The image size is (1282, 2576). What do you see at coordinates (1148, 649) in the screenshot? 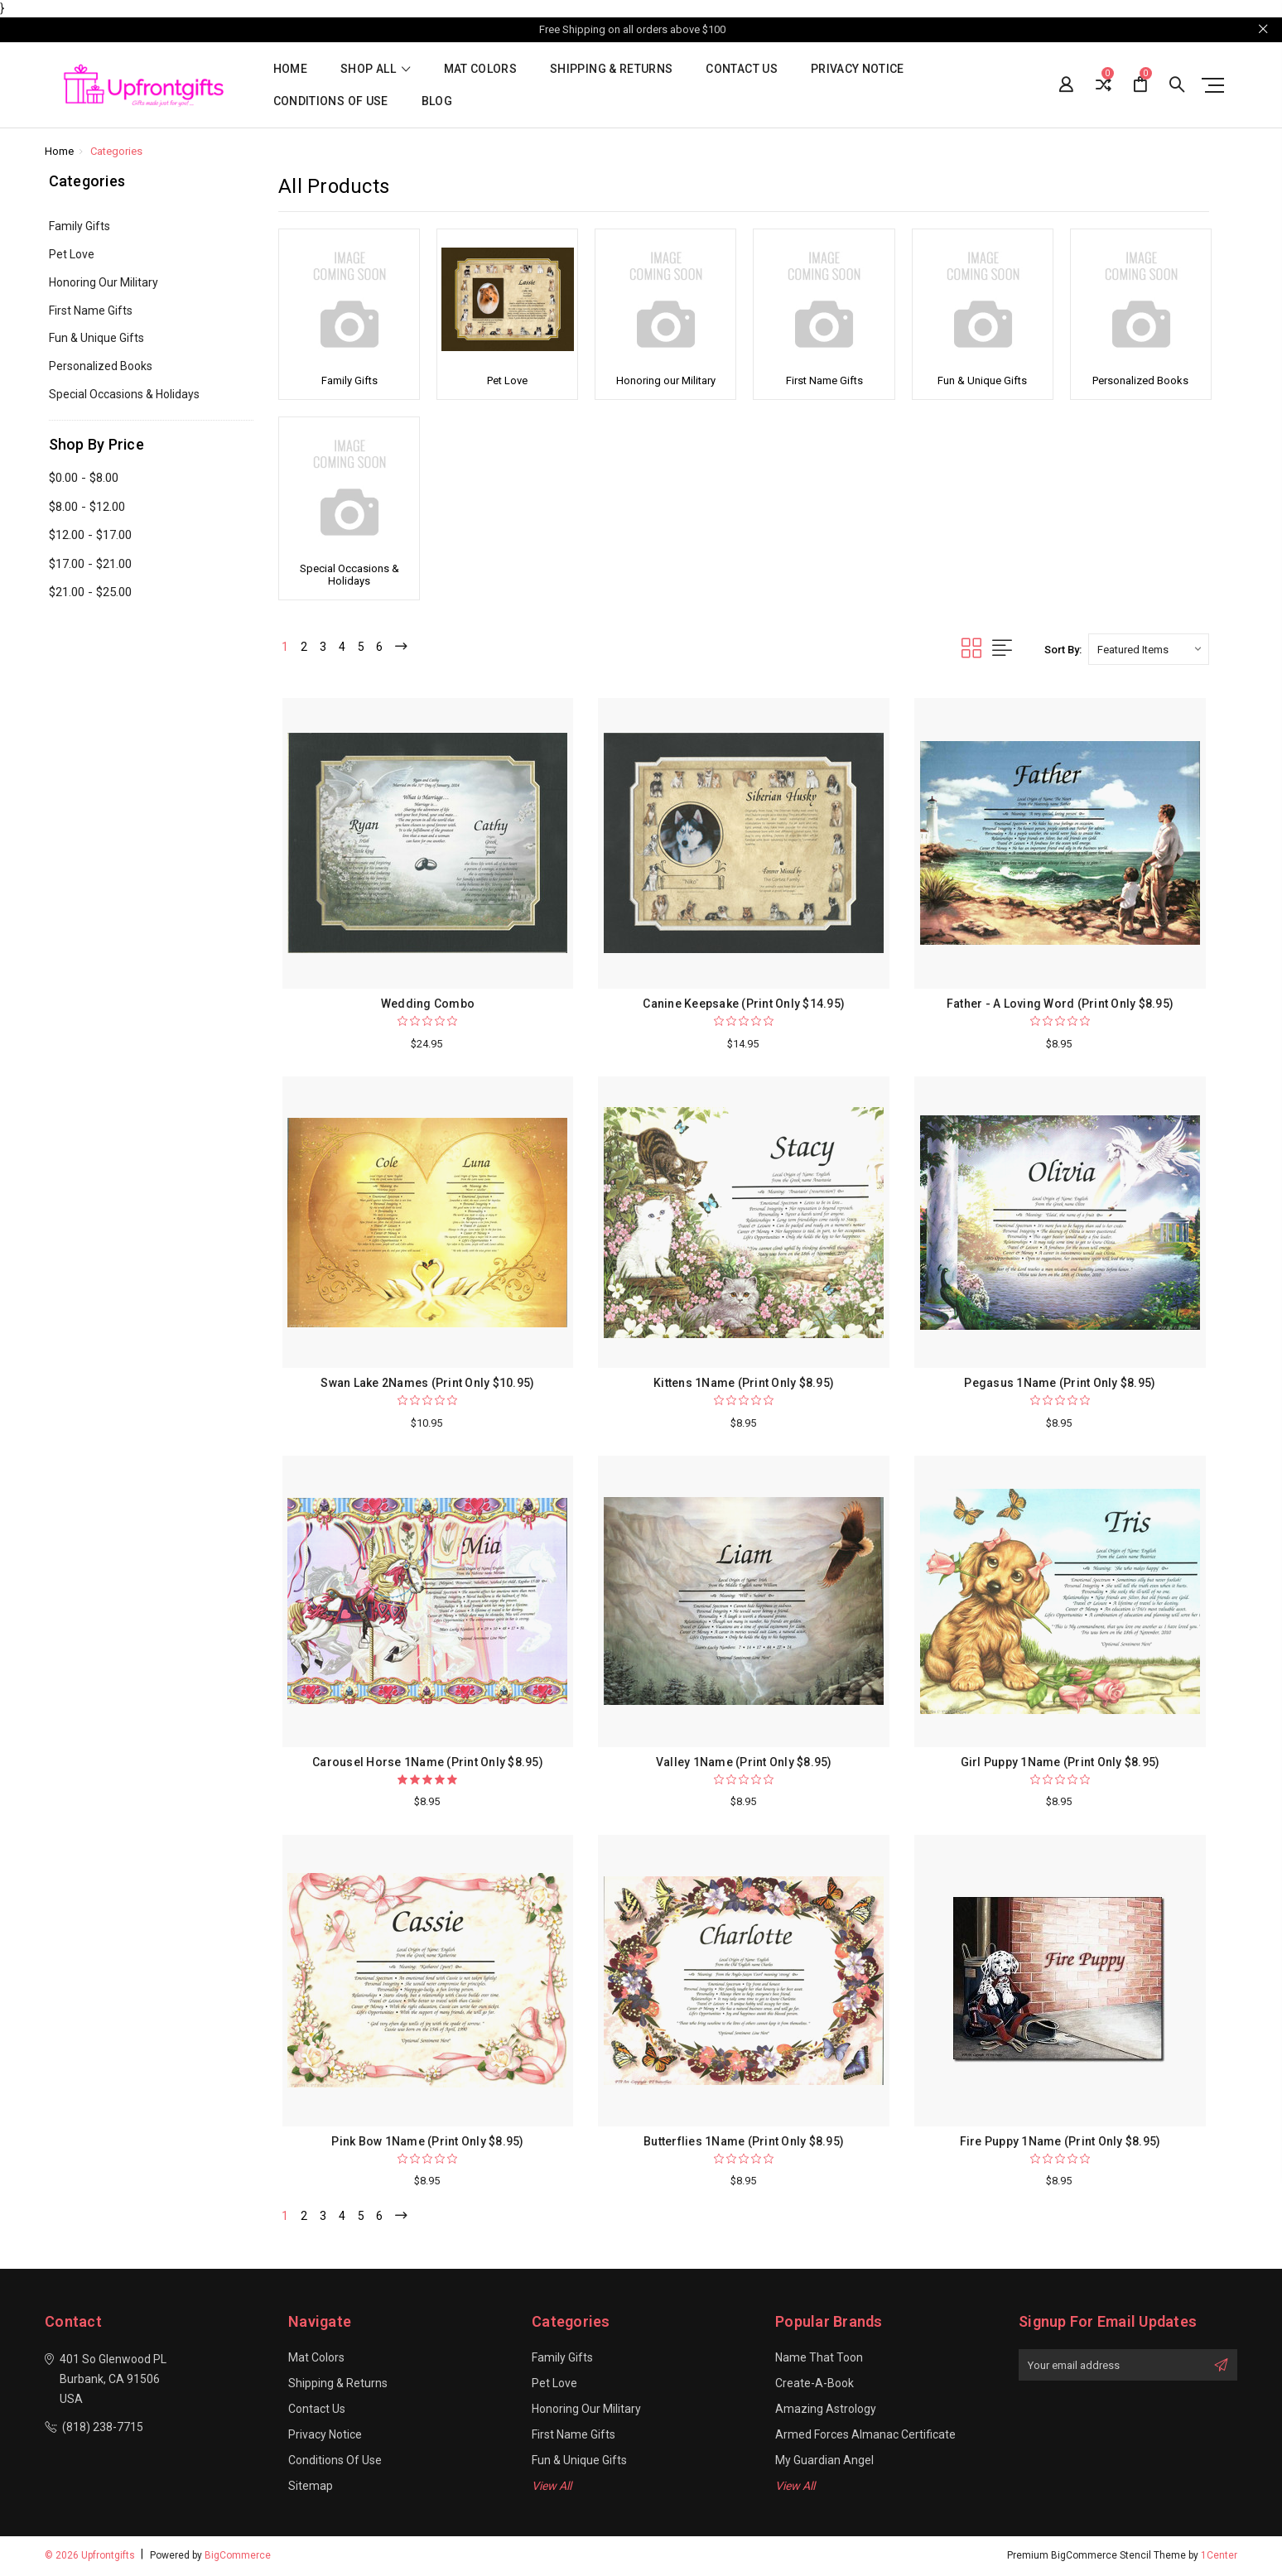
I see `[listbox]` at bounding box center [1148, 649].